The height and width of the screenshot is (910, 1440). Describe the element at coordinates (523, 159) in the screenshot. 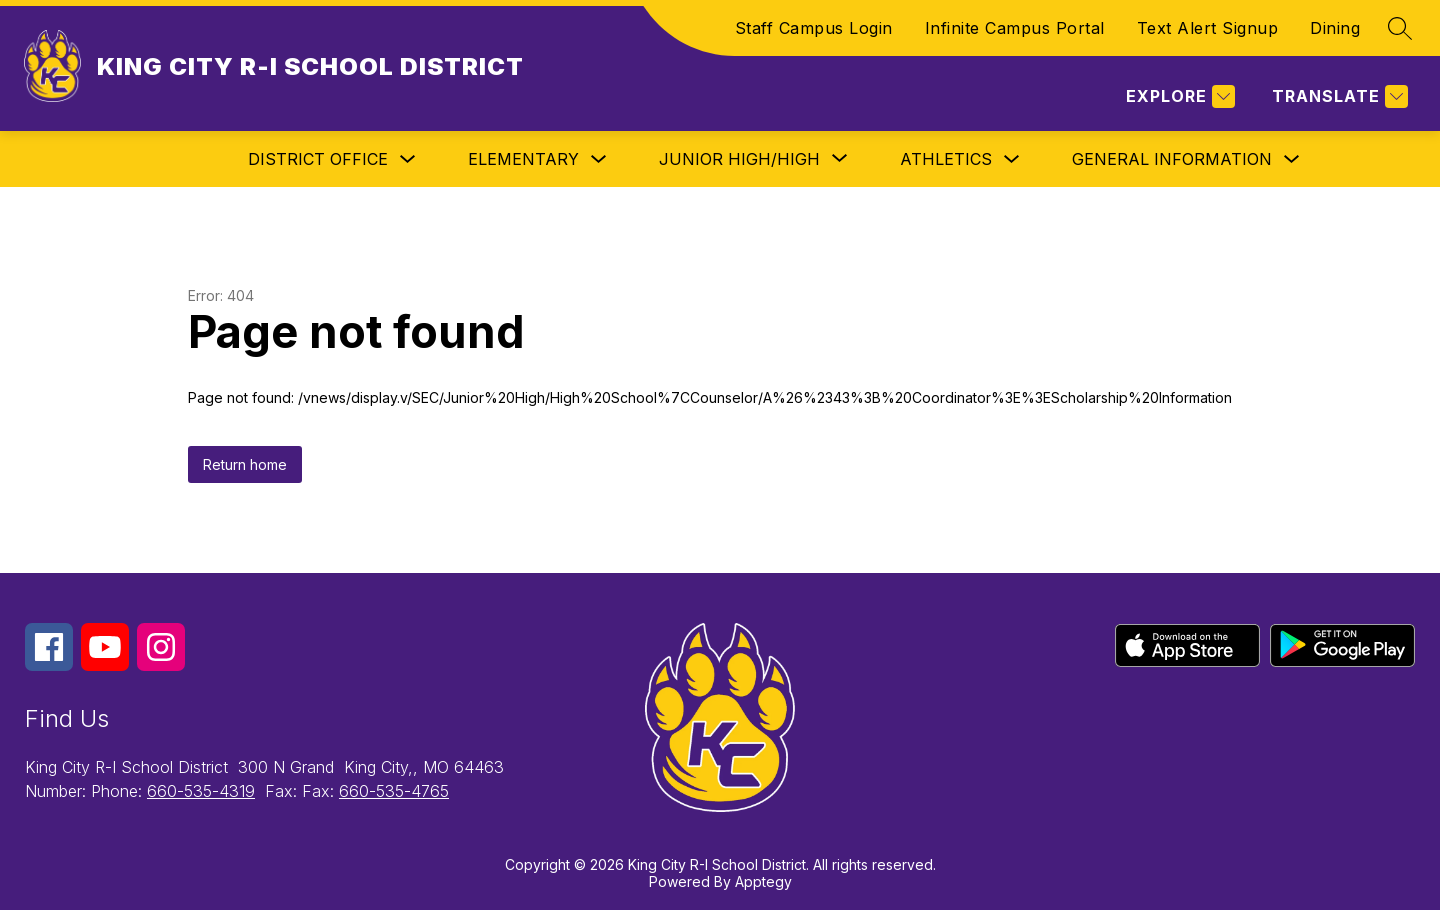

I see `Elementary` at that location.